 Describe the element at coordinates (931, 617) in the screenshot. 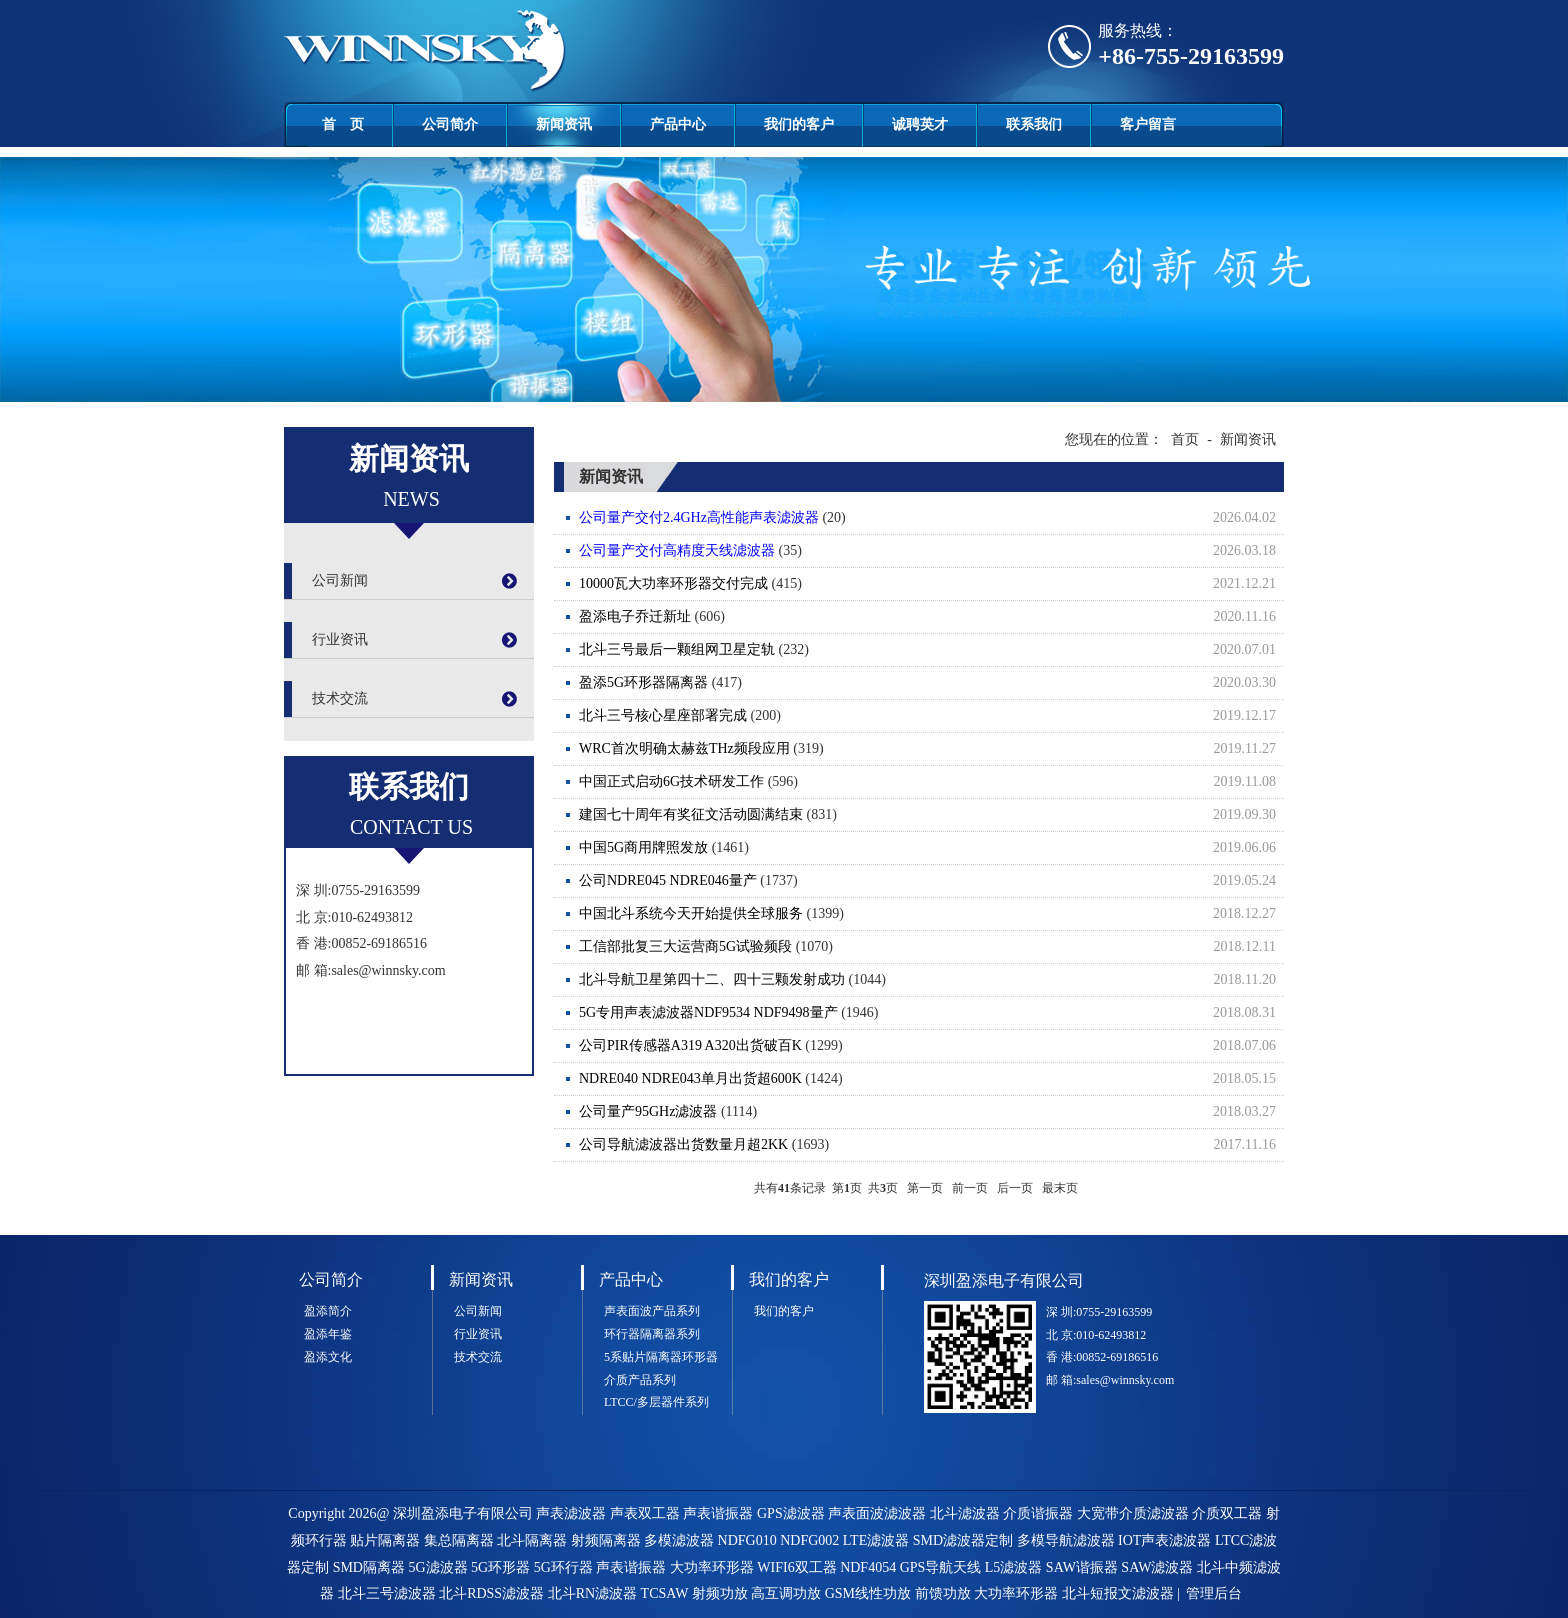

I see `(606)` at that location.